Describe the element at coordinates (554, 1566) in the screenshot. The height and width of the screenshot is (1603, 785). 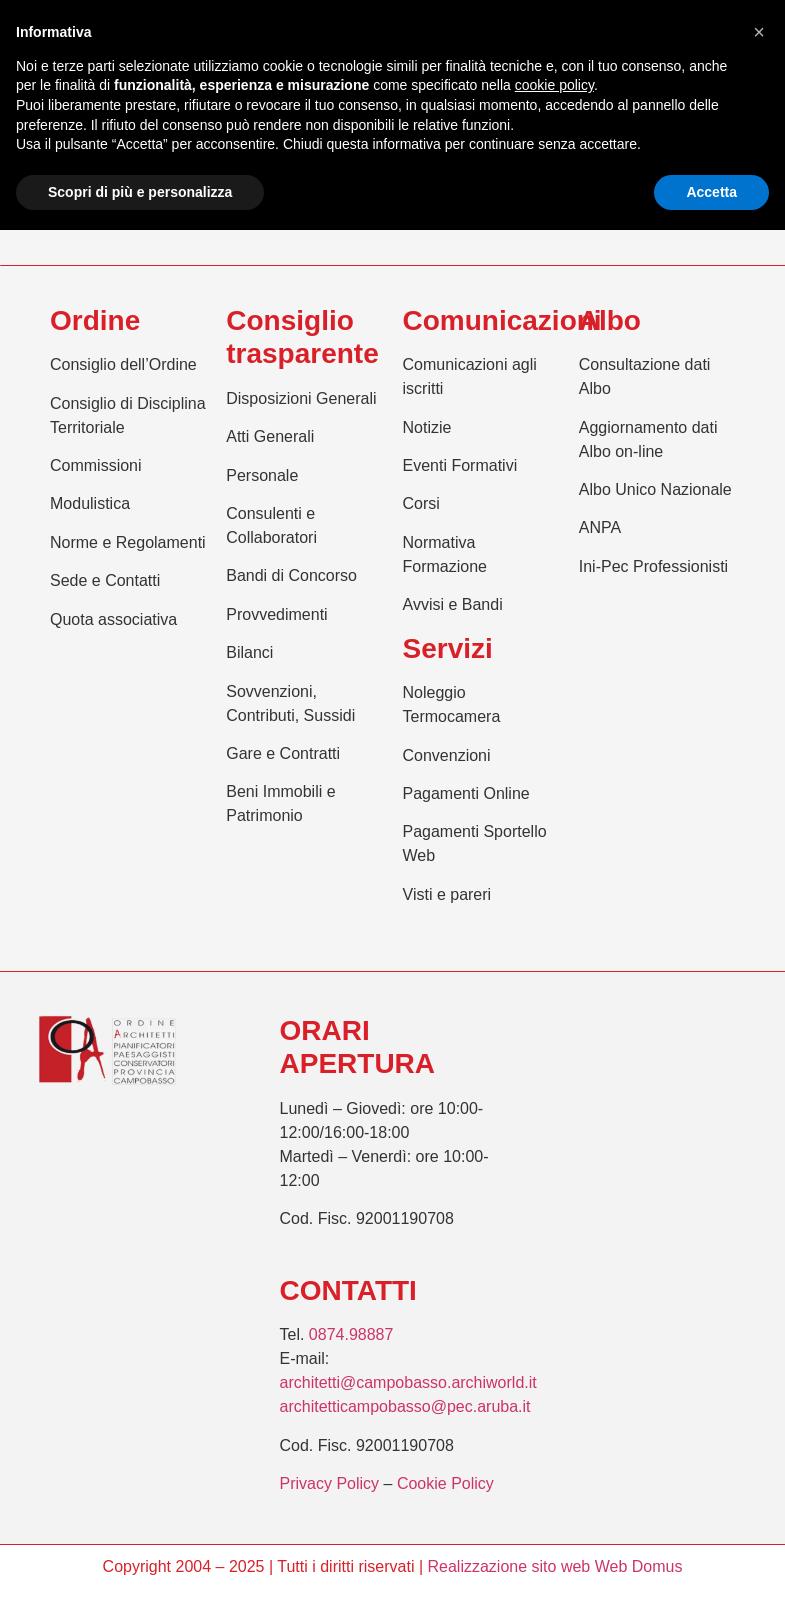
I see `Realizzazione sito web Web Domus` at that location.